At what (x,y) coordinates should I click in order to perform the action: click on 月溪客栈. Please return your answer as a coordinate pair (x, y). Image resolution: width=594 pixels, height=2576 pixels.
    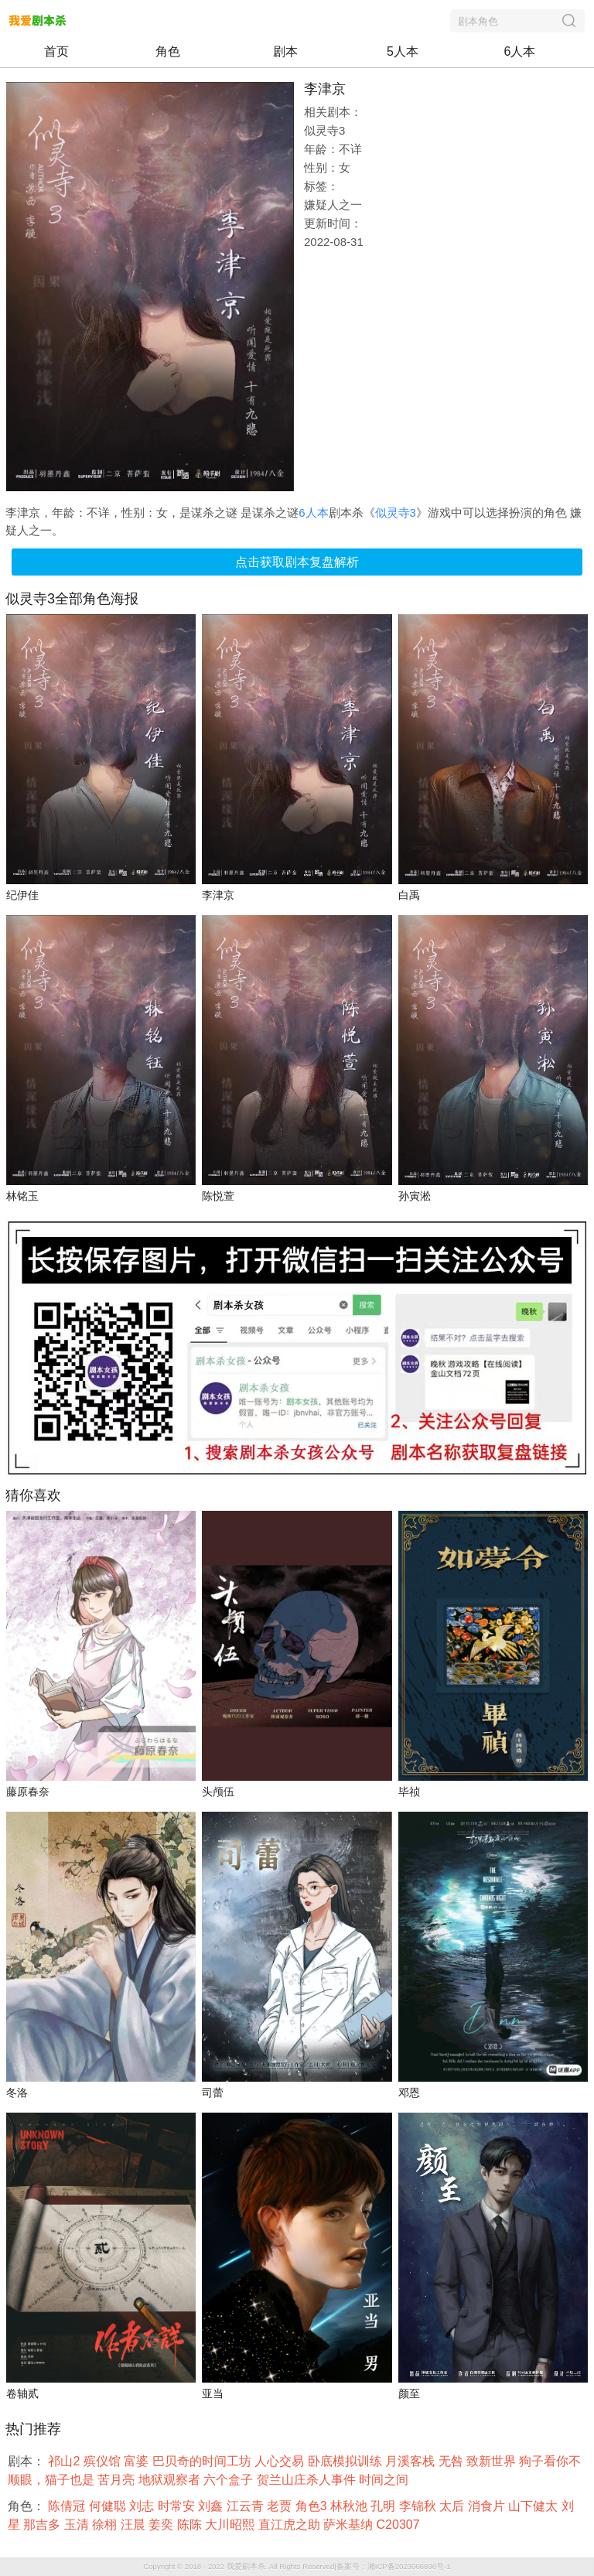
    Looking at the image, I should click on (411, 2461).